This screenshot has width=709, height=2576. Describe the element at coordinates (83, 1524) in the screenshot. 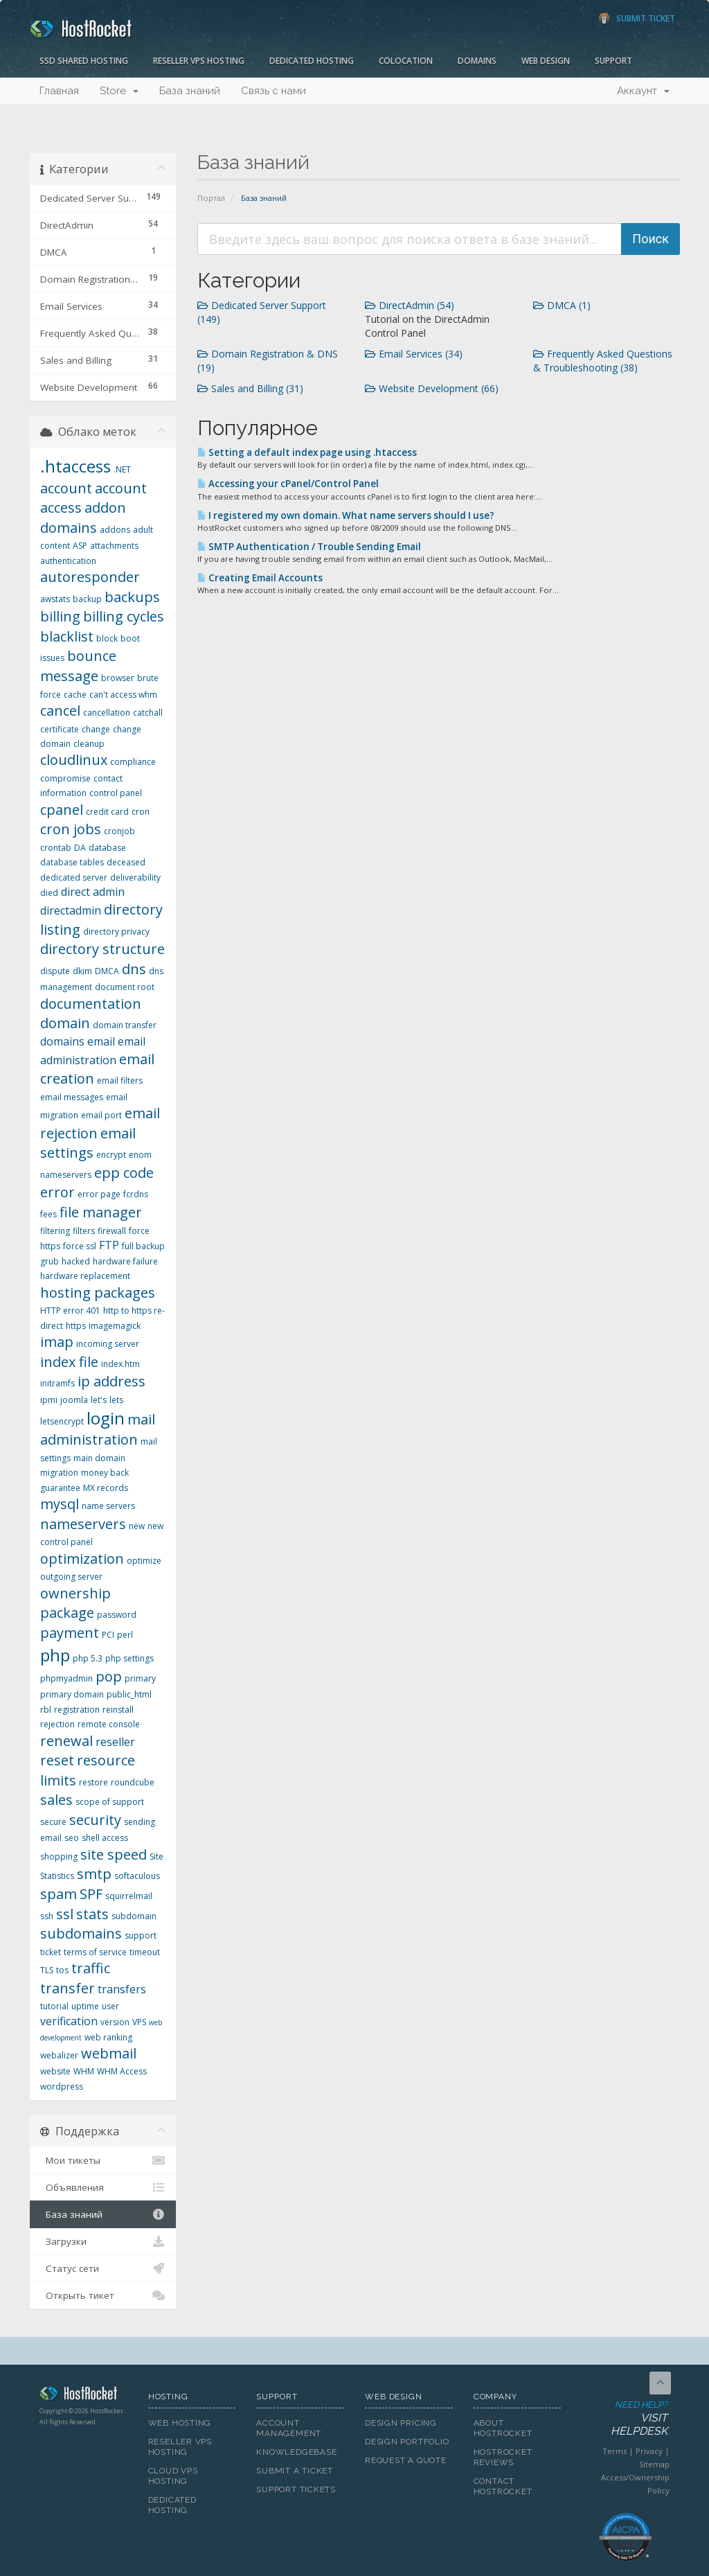

I see `nameservers` at that location.